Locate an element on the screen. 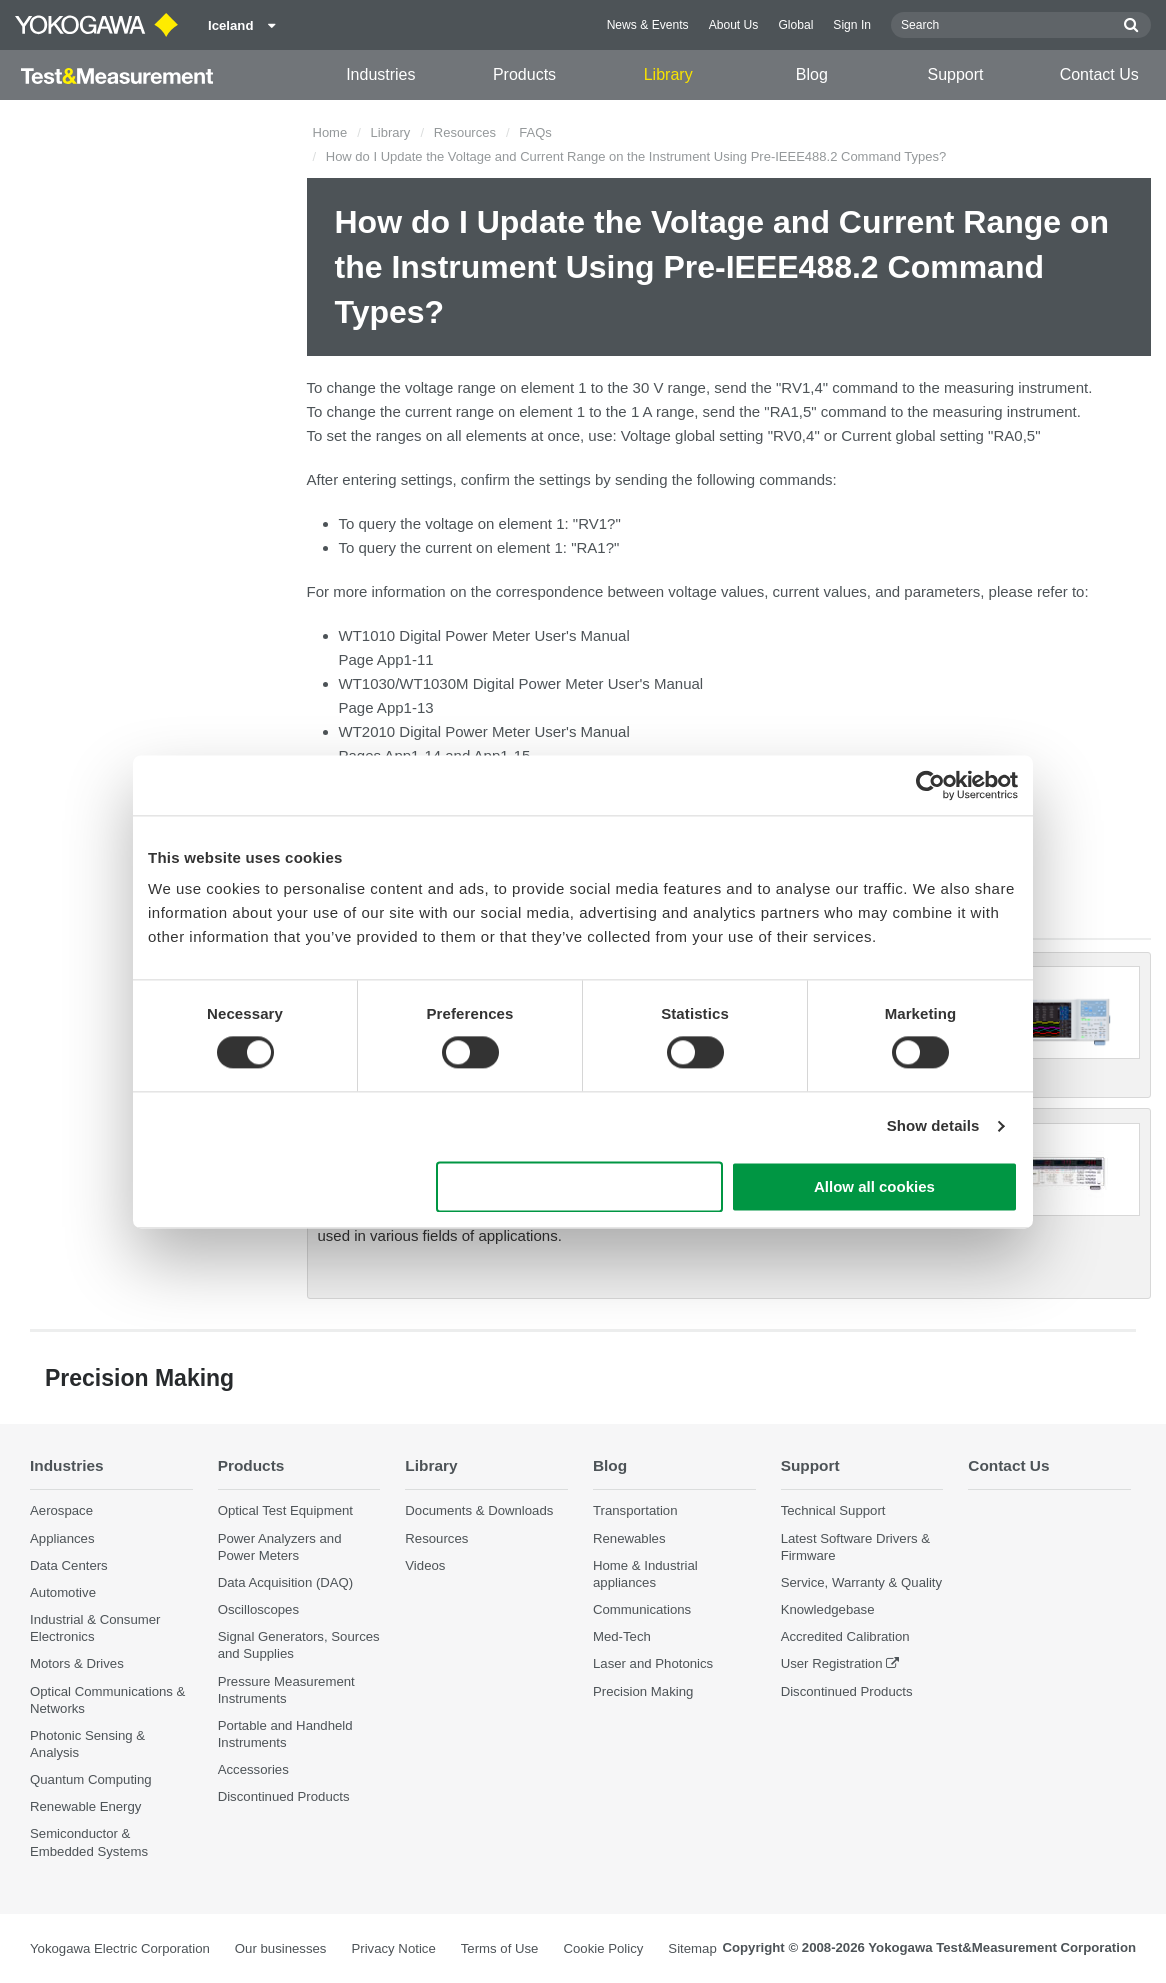 The image size is (1166, 1983). Sitemap is located at coordinates (692, 1948).